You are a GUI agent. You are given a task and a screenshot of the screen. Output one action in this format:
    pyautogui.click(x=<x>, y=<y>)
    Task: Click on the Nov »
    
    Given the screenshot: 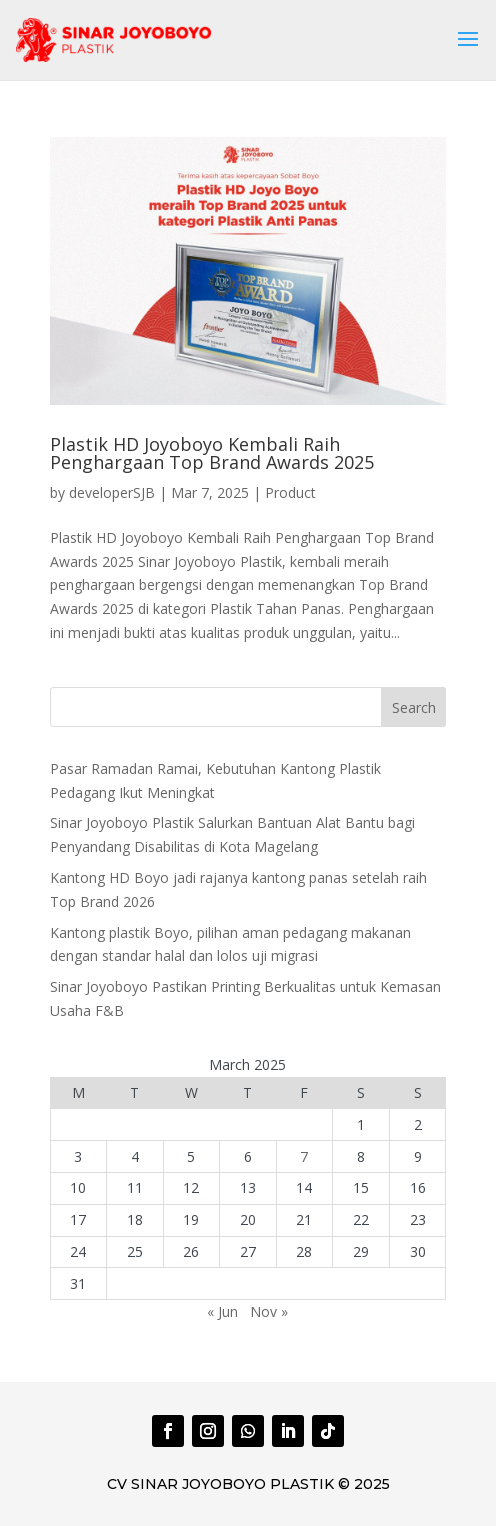 What is the action you would take?
    pyautogui.click(x=269, y=1311)
    